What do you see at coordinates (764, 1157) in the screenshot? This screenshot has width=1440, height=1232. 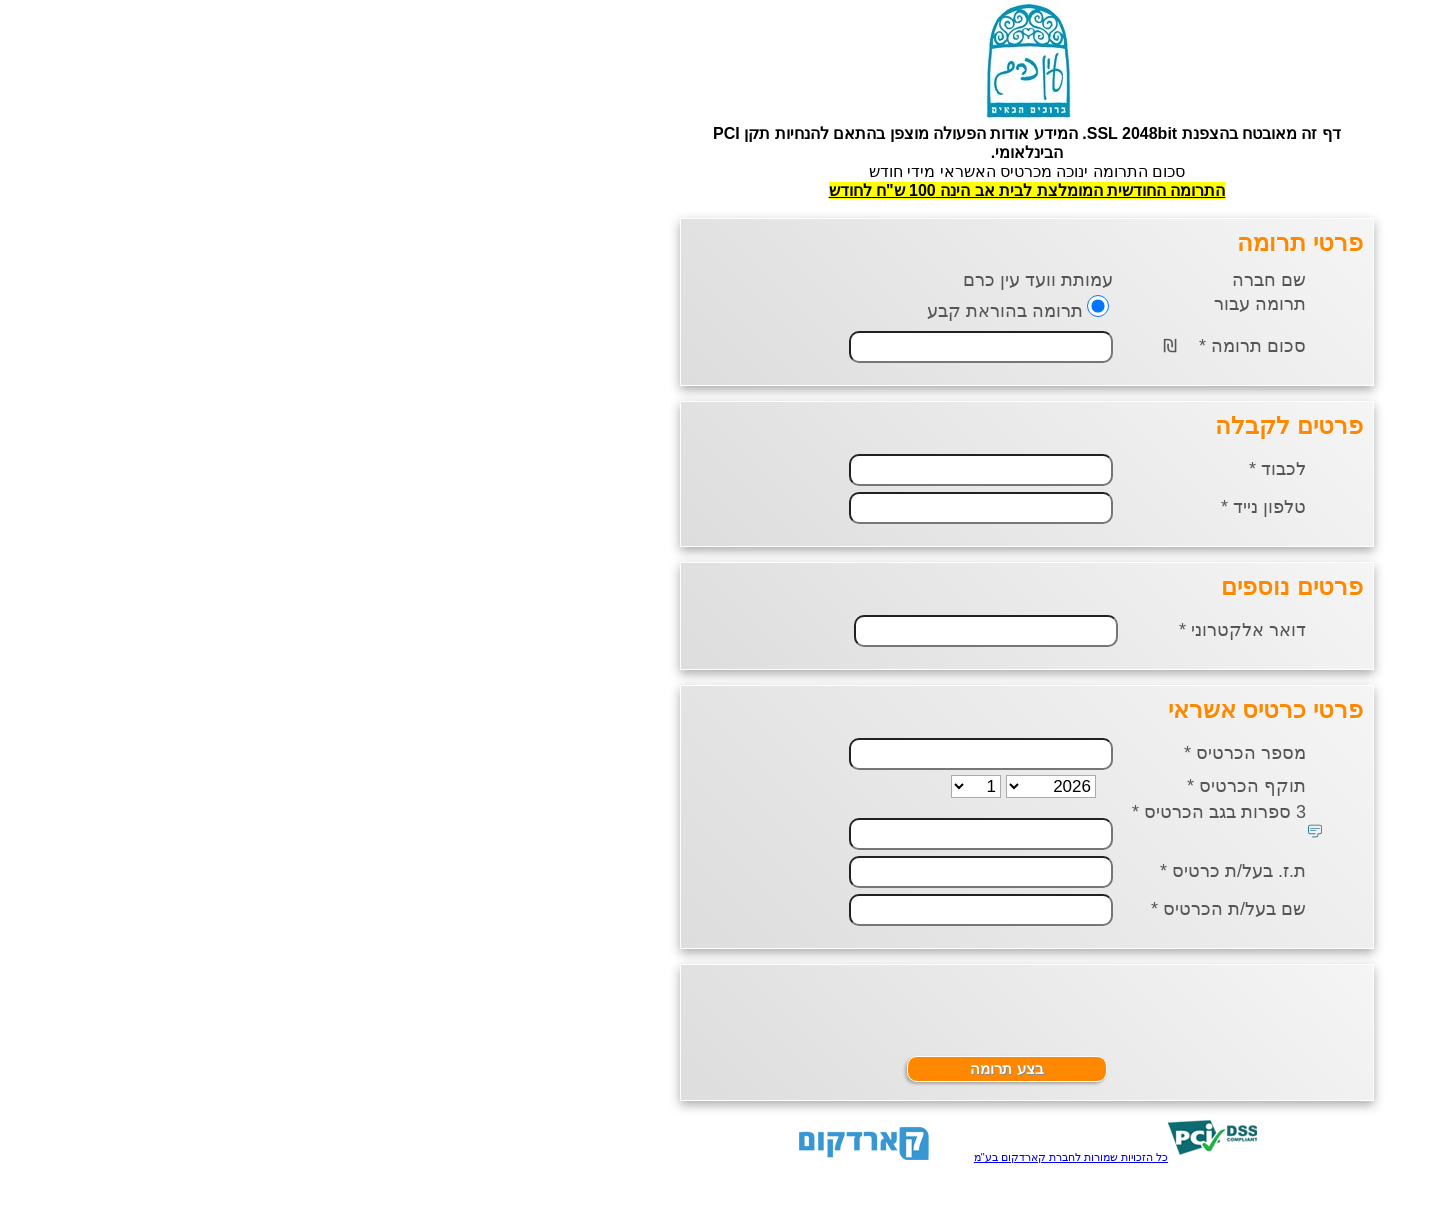 I see `כל הזכויות שמורות לחברת קארדקום בע"מ` at bounding box center [764, 1157].